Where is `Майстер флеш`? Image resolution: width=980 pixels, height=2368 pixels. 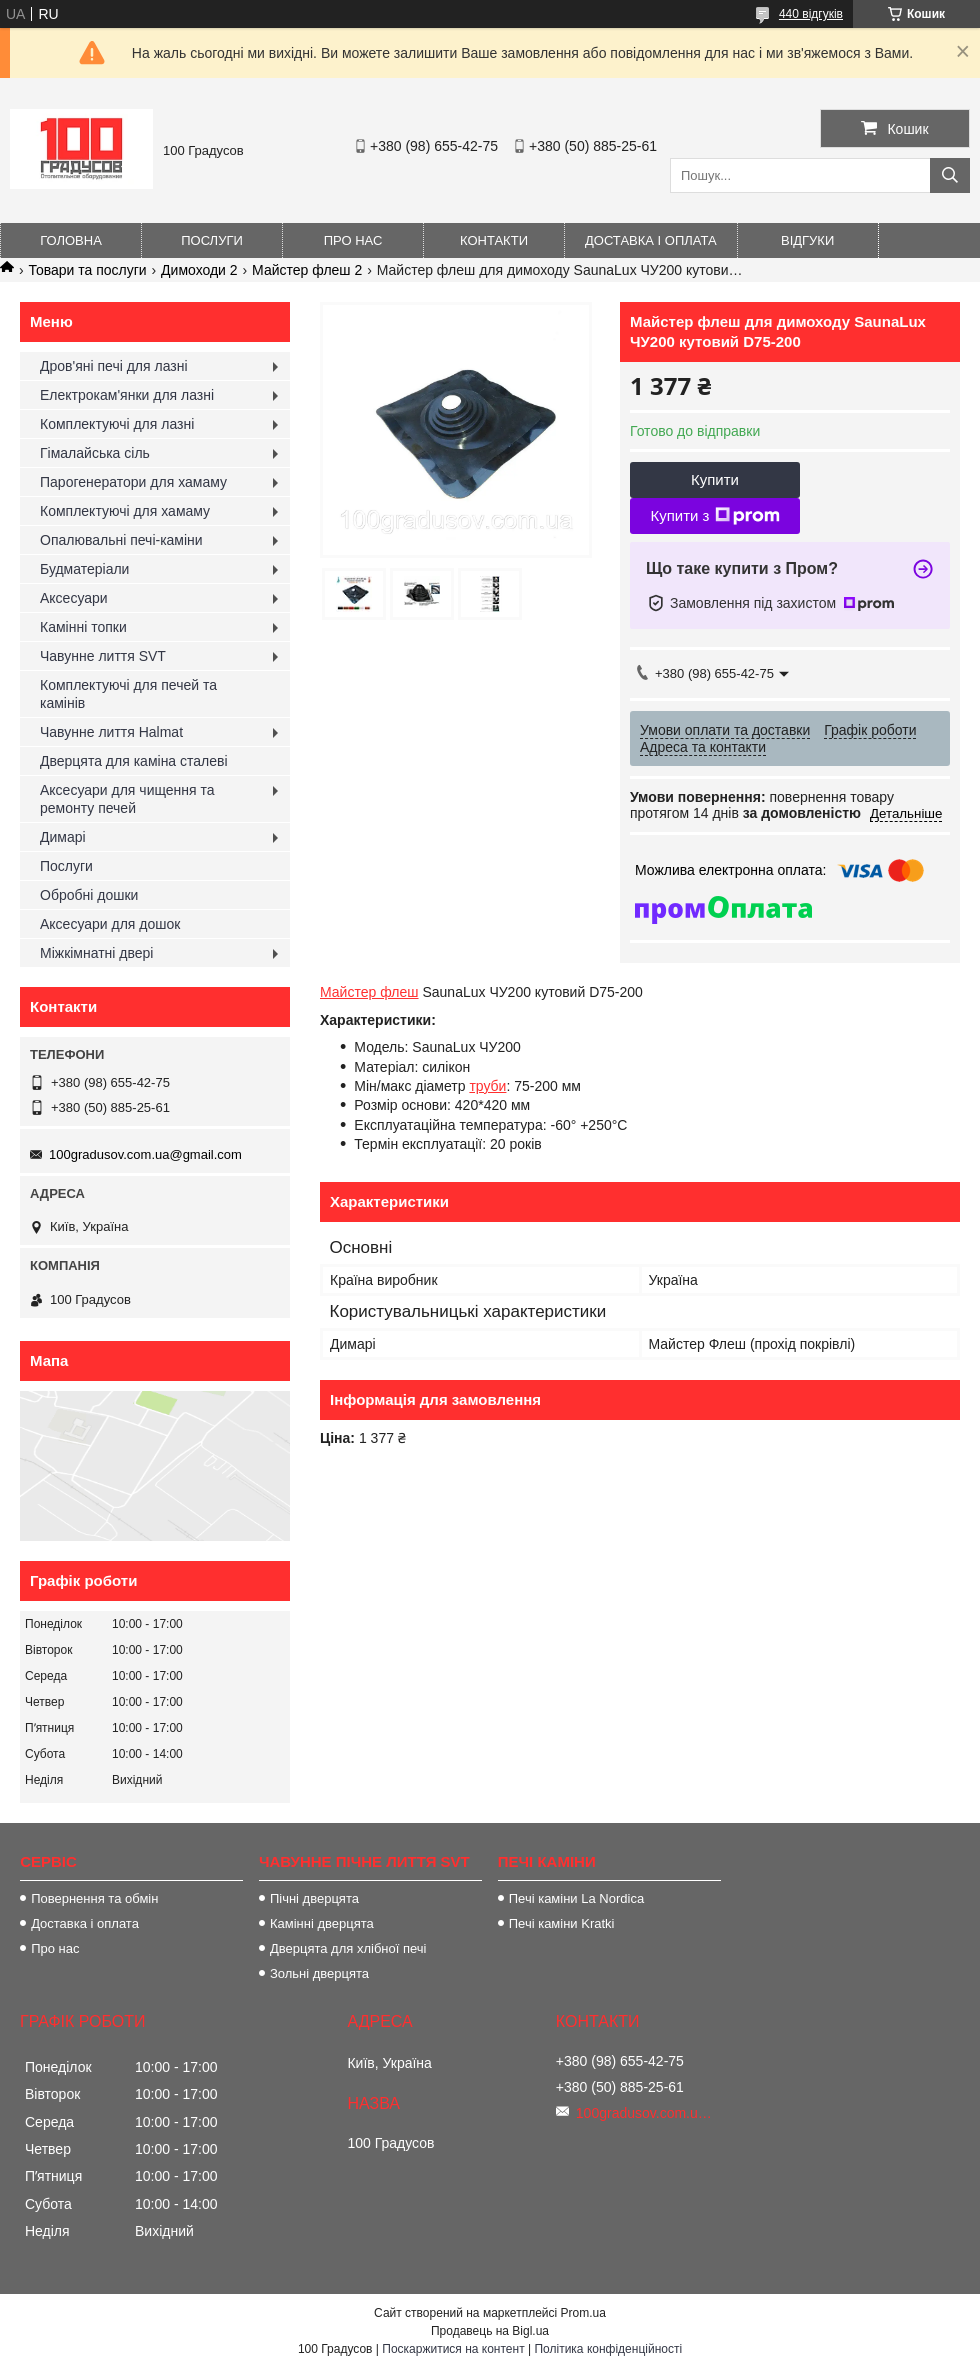
Майстер флеш is located at coordinates (369, 992).